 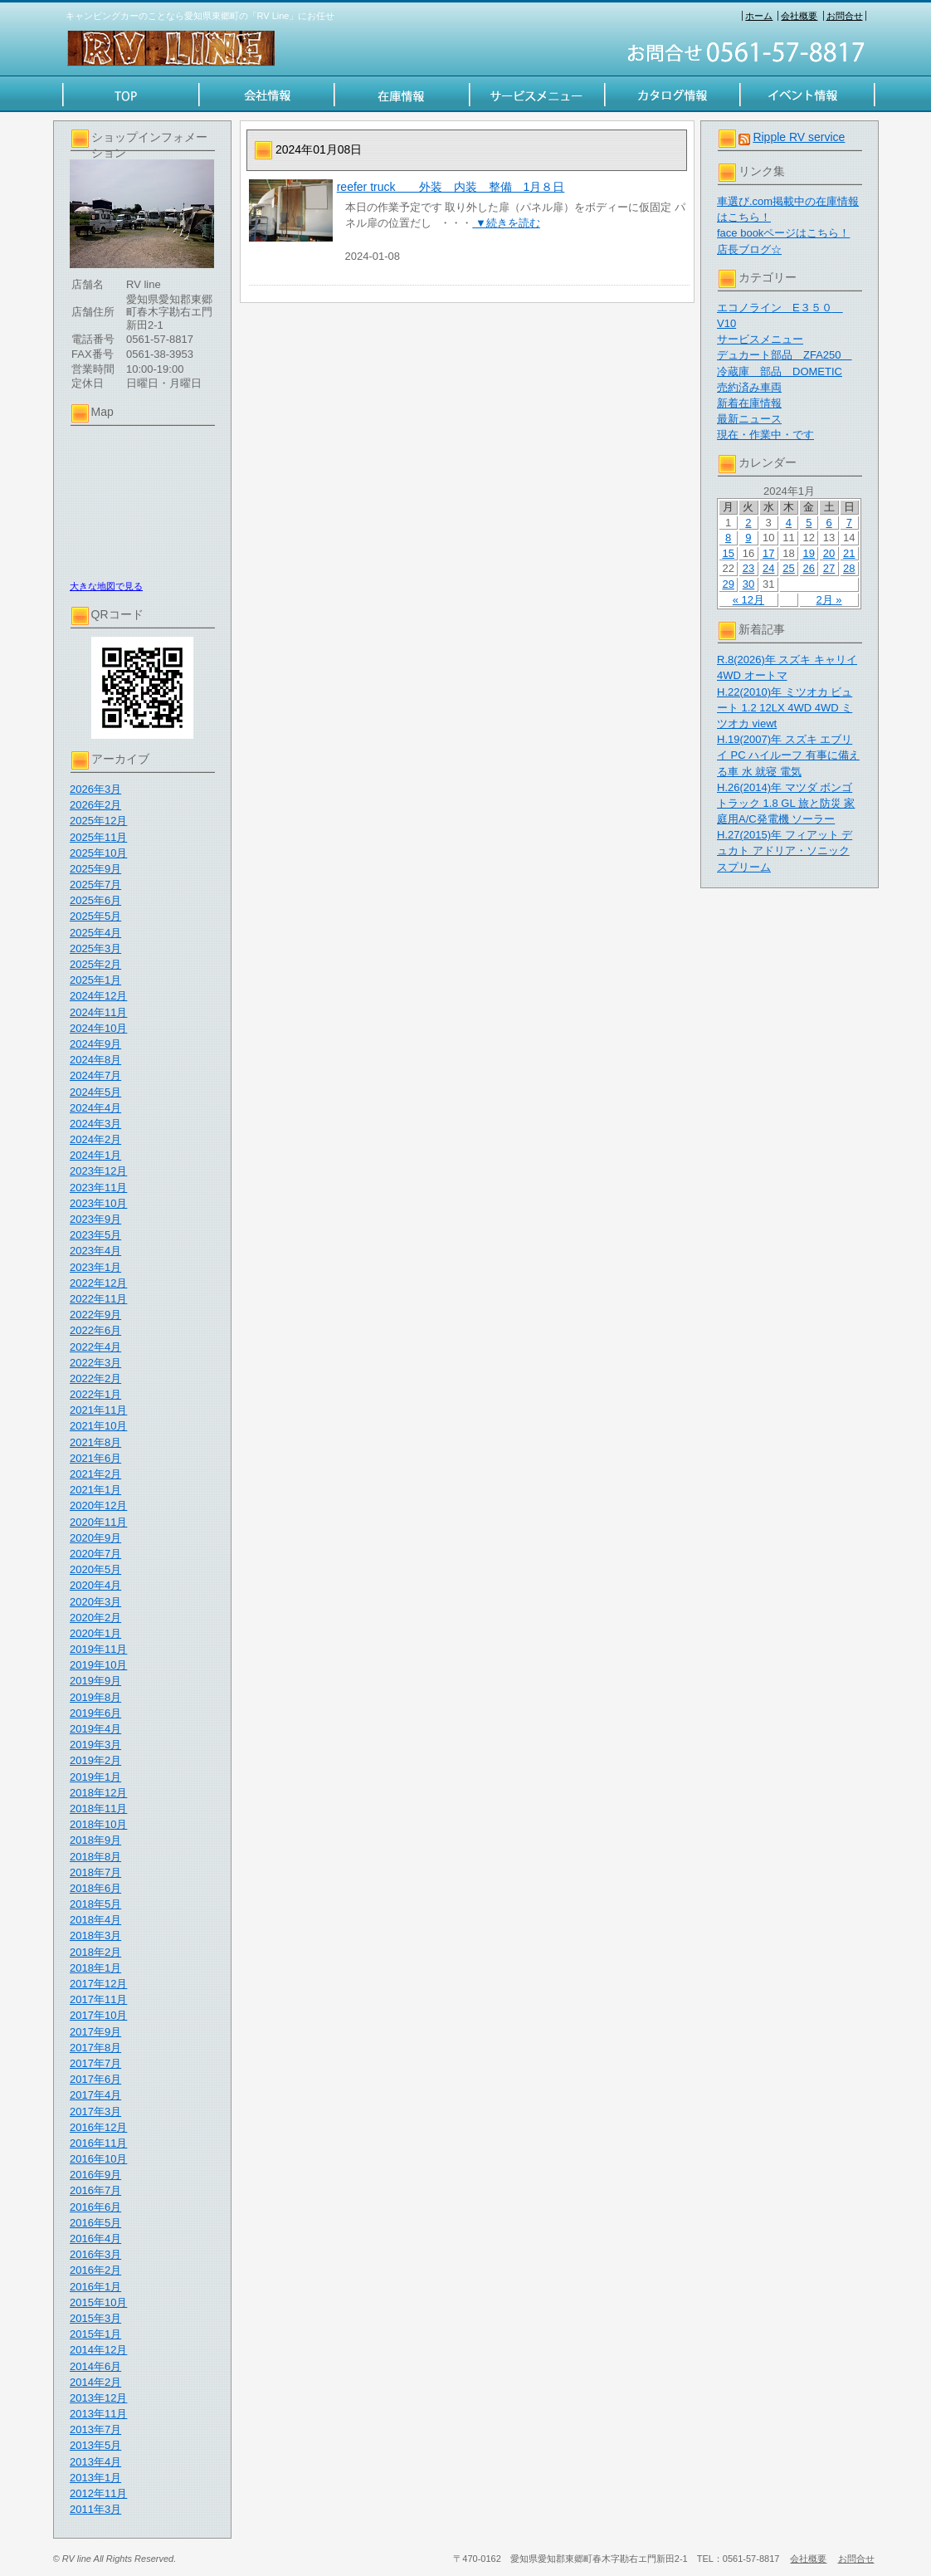 What do you see at coordinates (759, 16) in the screenshot?
I see `ホーム` at bounding box center [759, 16].